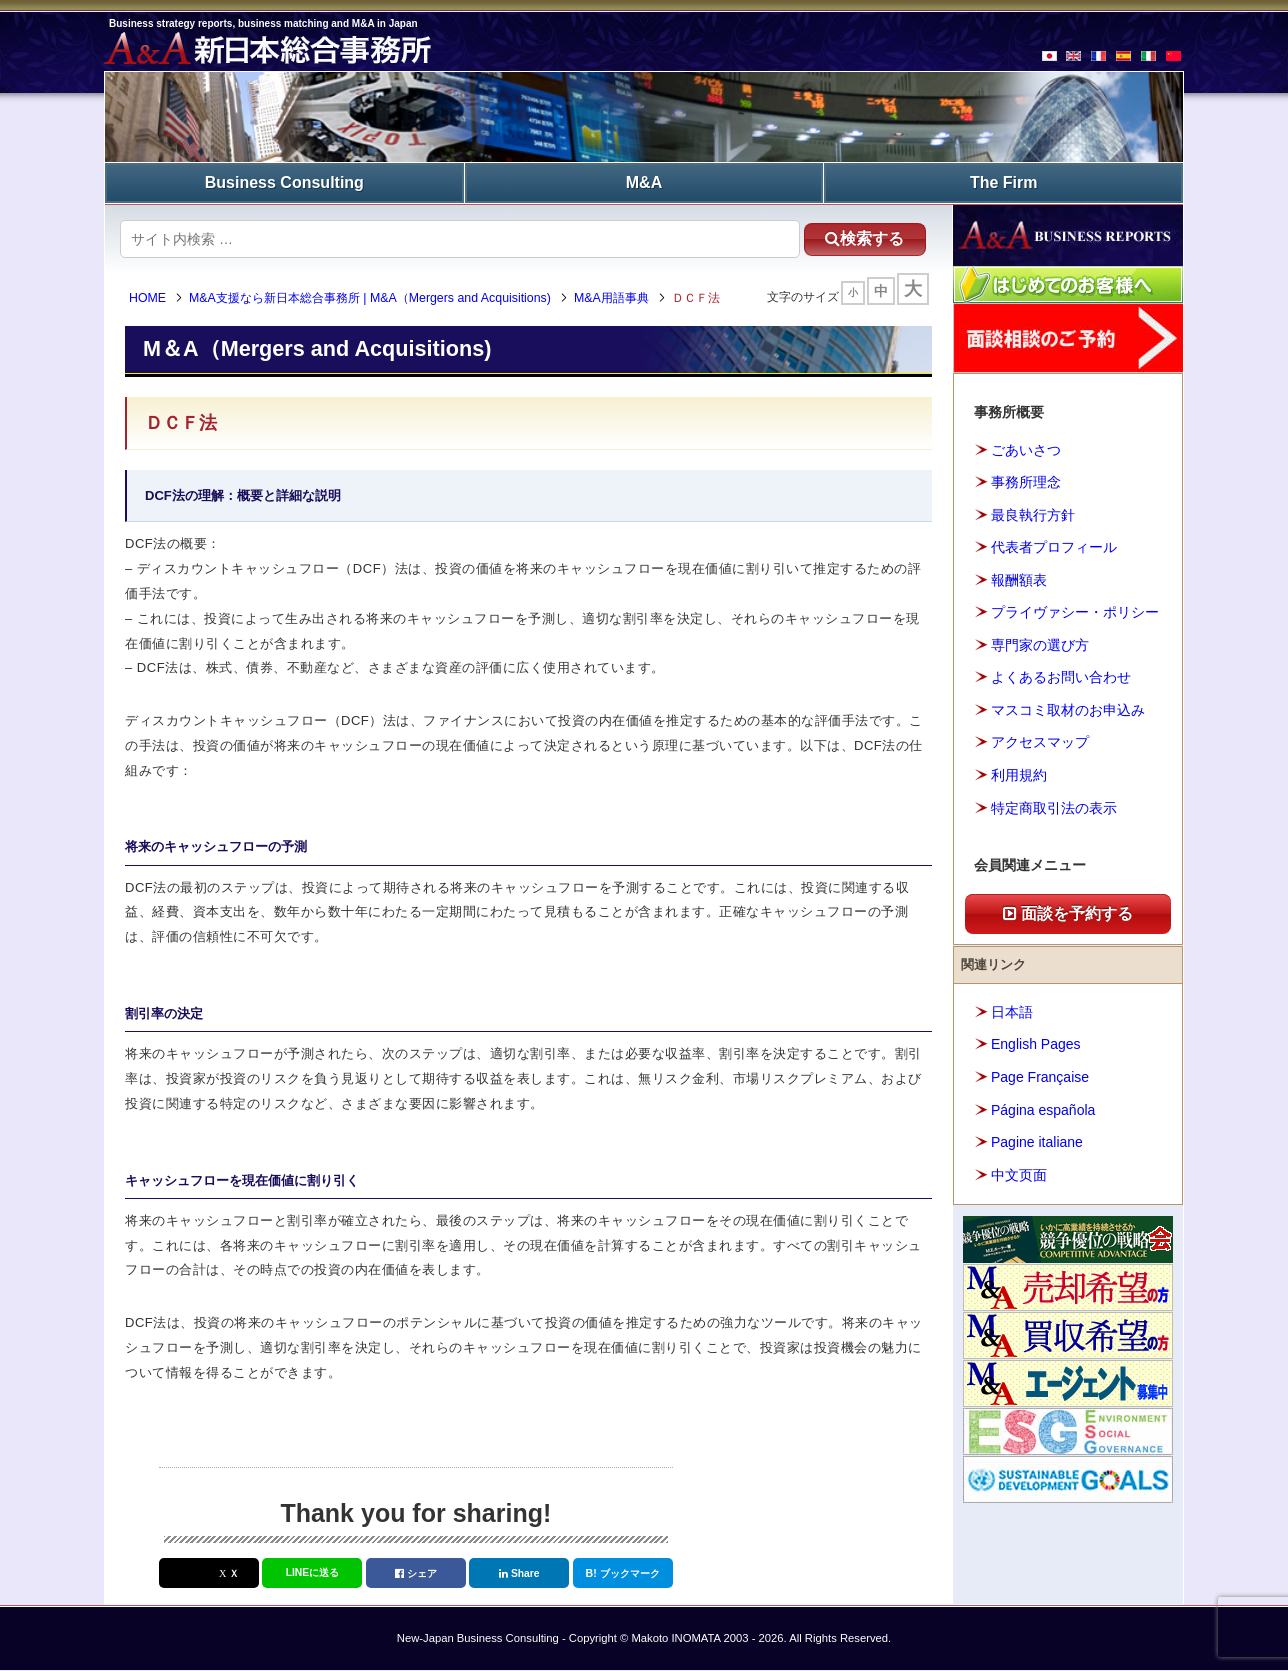  I want to click on ごあいさつ, so click(1026, 450).